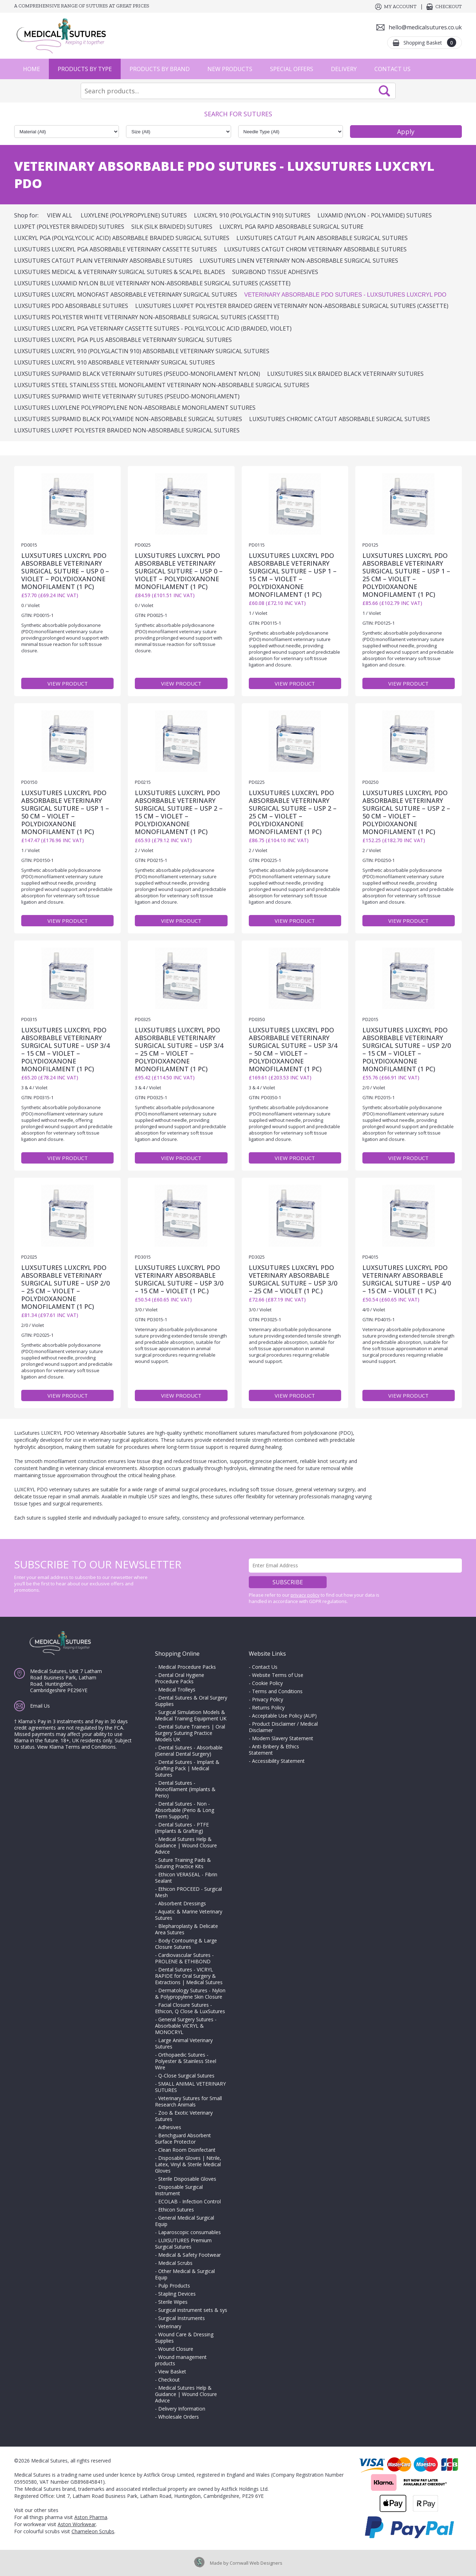  I want to click on Dental Sutures - Absorbable (General Dental Surgery), so click(189, 1750).